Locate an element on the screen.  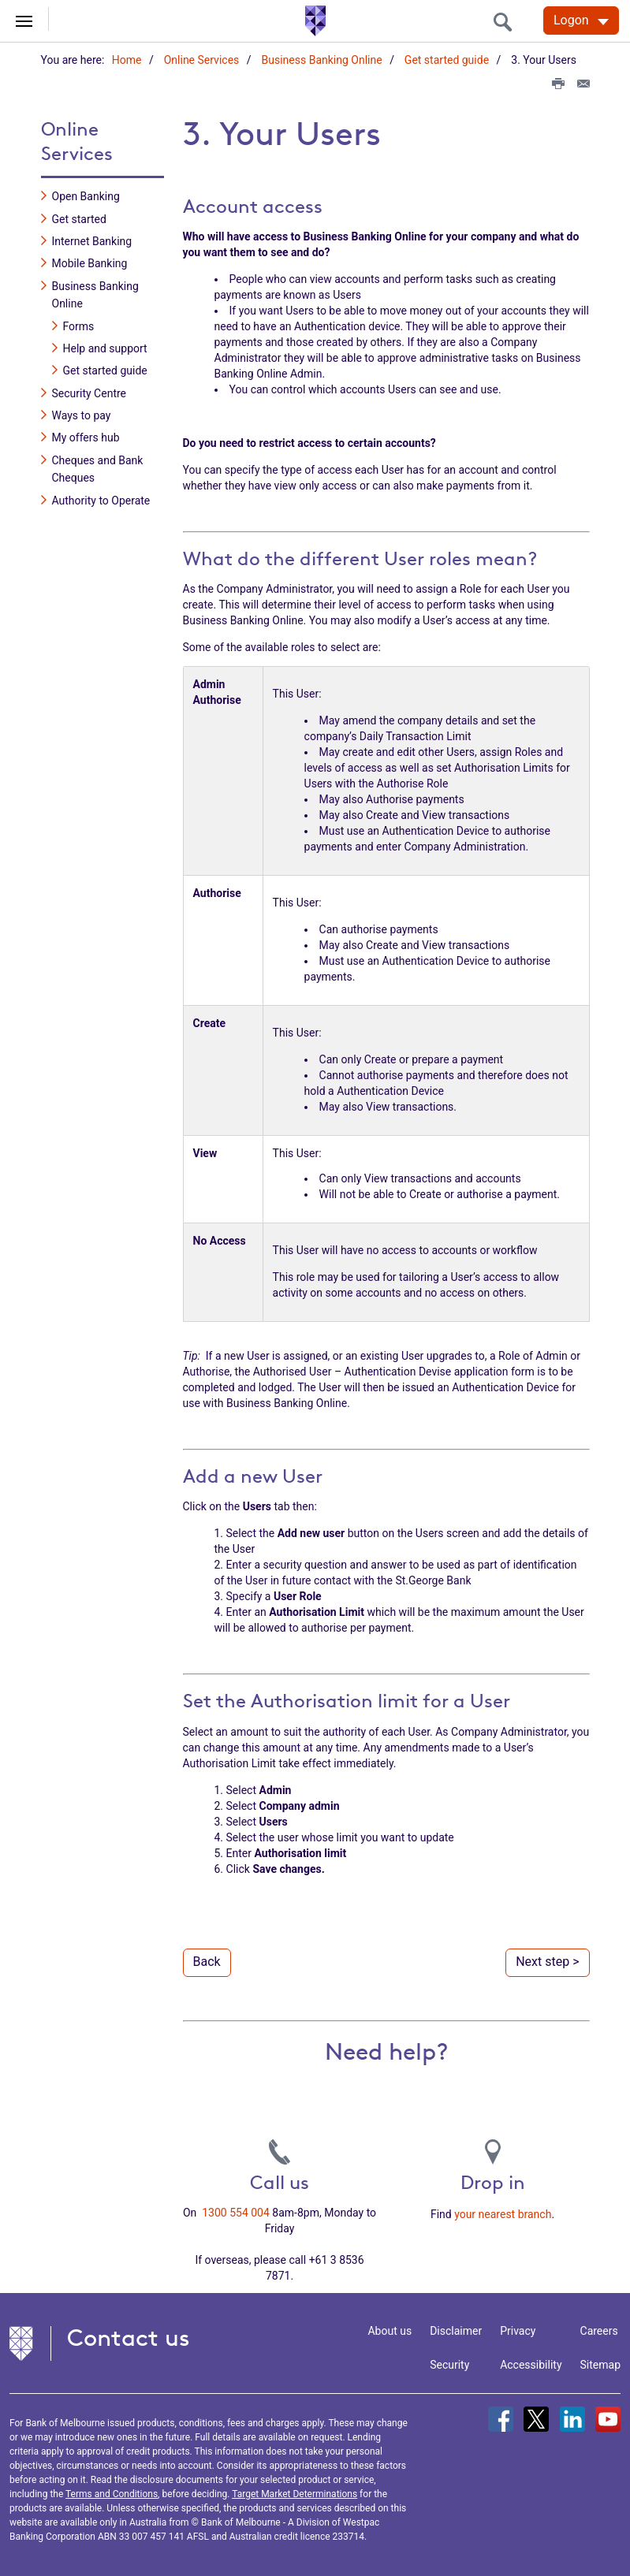
Sitemap is located at coordinates (600, 2364).